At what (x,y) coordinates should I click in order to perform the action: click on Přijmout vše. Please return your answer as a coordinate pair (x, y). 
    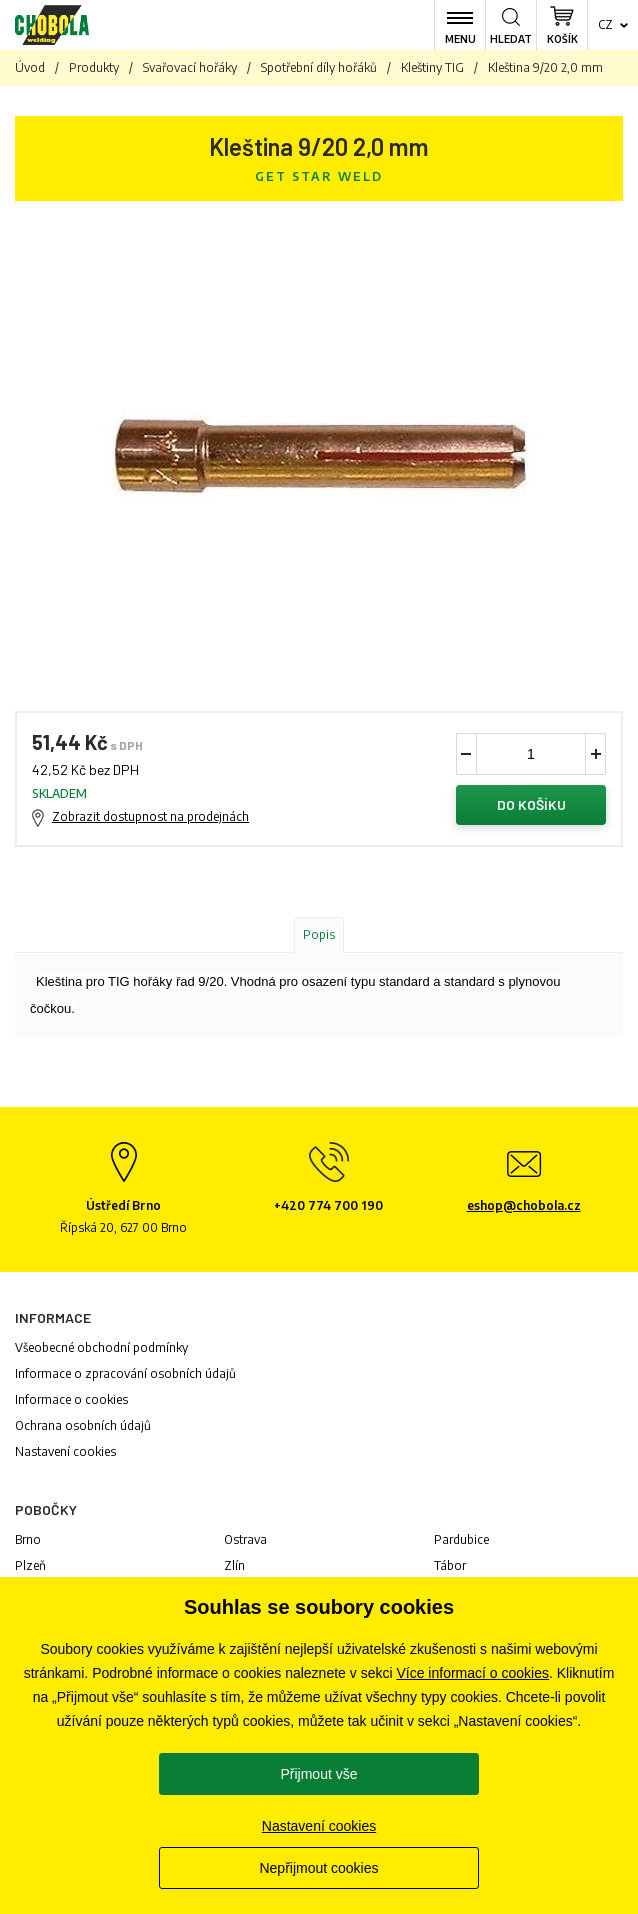
    Looking at the image, I should click on (318, 1774).